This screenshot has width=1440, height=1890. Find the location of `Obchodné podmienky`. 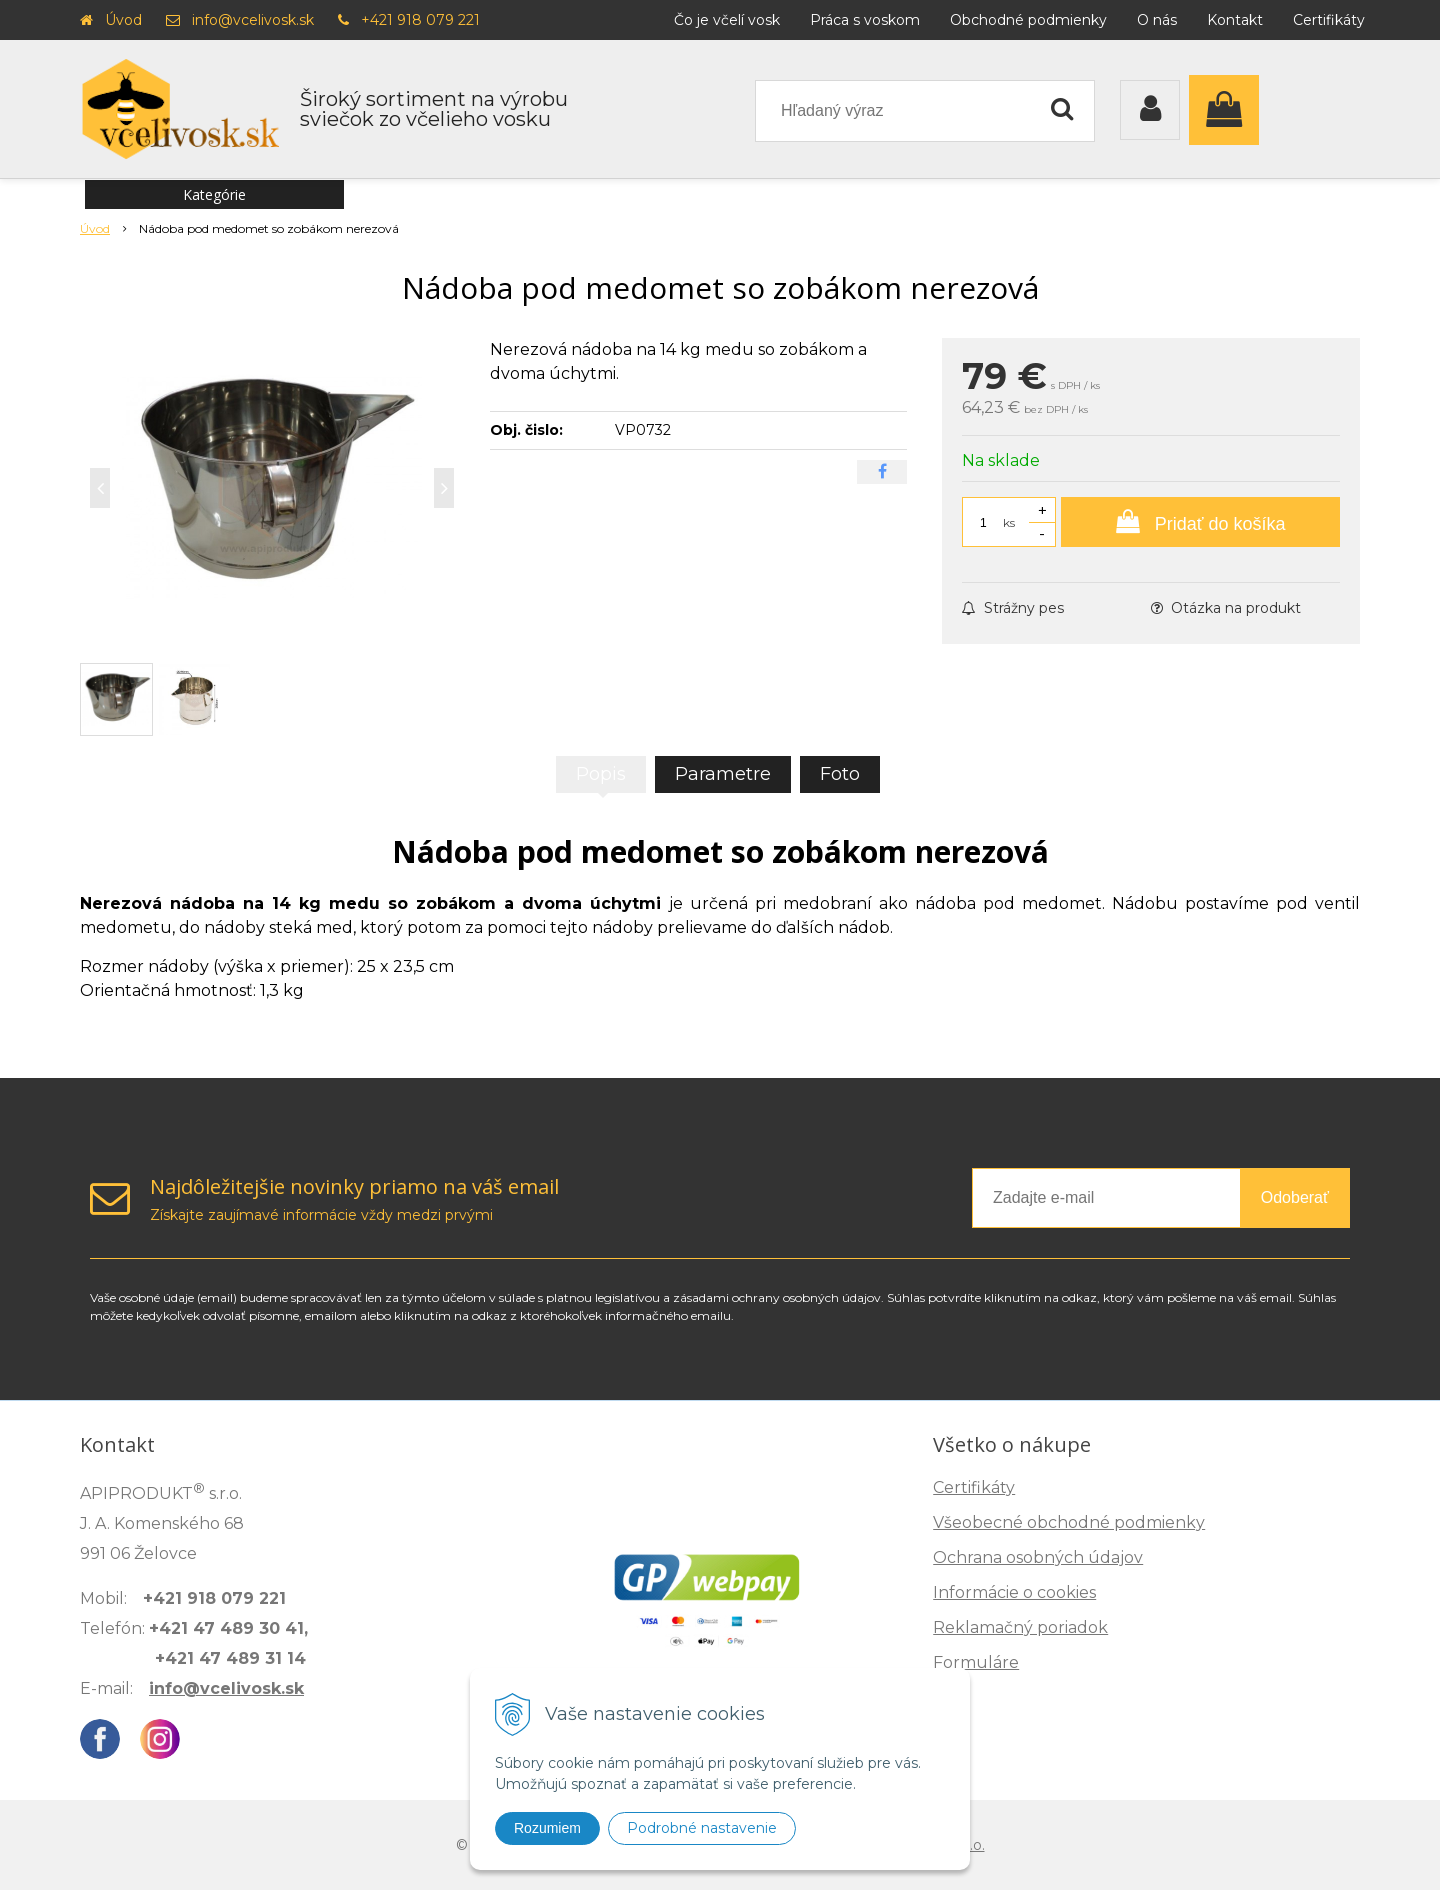

Obchodné podmienky is located at coordinates (1028, 20).